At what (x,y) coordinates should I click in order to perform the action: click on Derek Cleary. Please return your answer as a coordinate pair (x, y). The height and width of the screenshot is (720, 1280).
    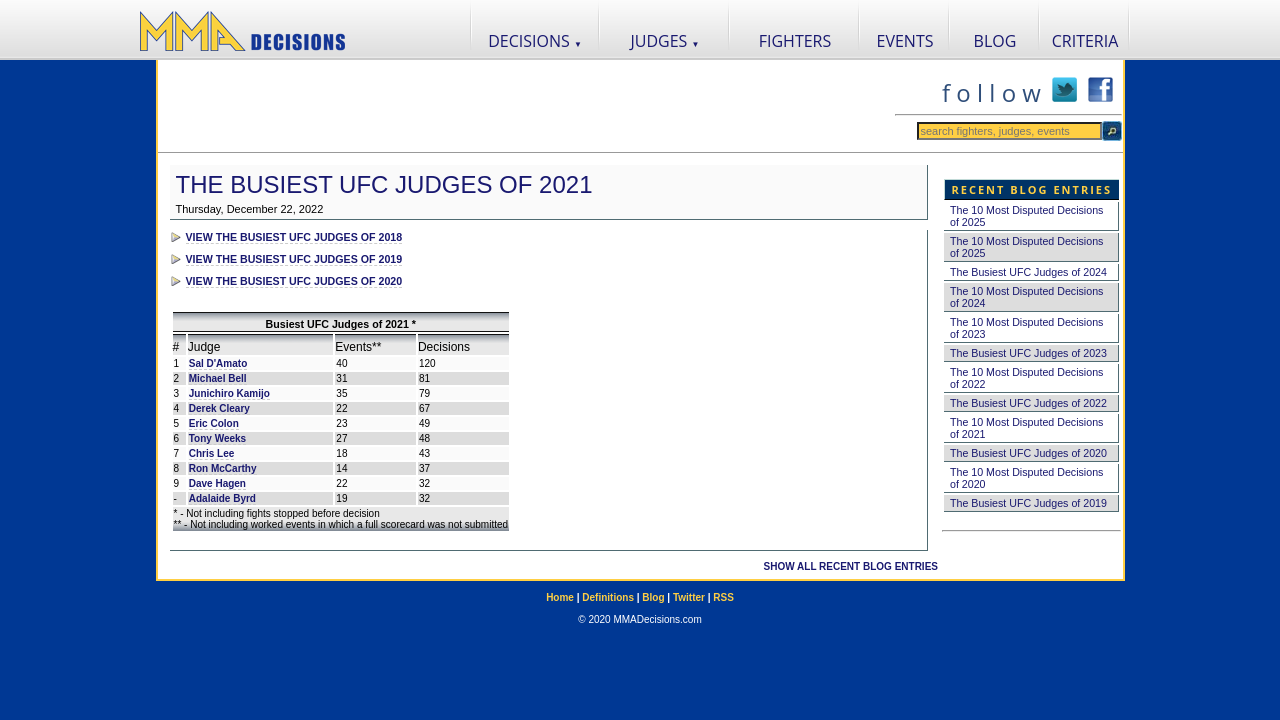
    Looking at the image, I should click on (219, 408).